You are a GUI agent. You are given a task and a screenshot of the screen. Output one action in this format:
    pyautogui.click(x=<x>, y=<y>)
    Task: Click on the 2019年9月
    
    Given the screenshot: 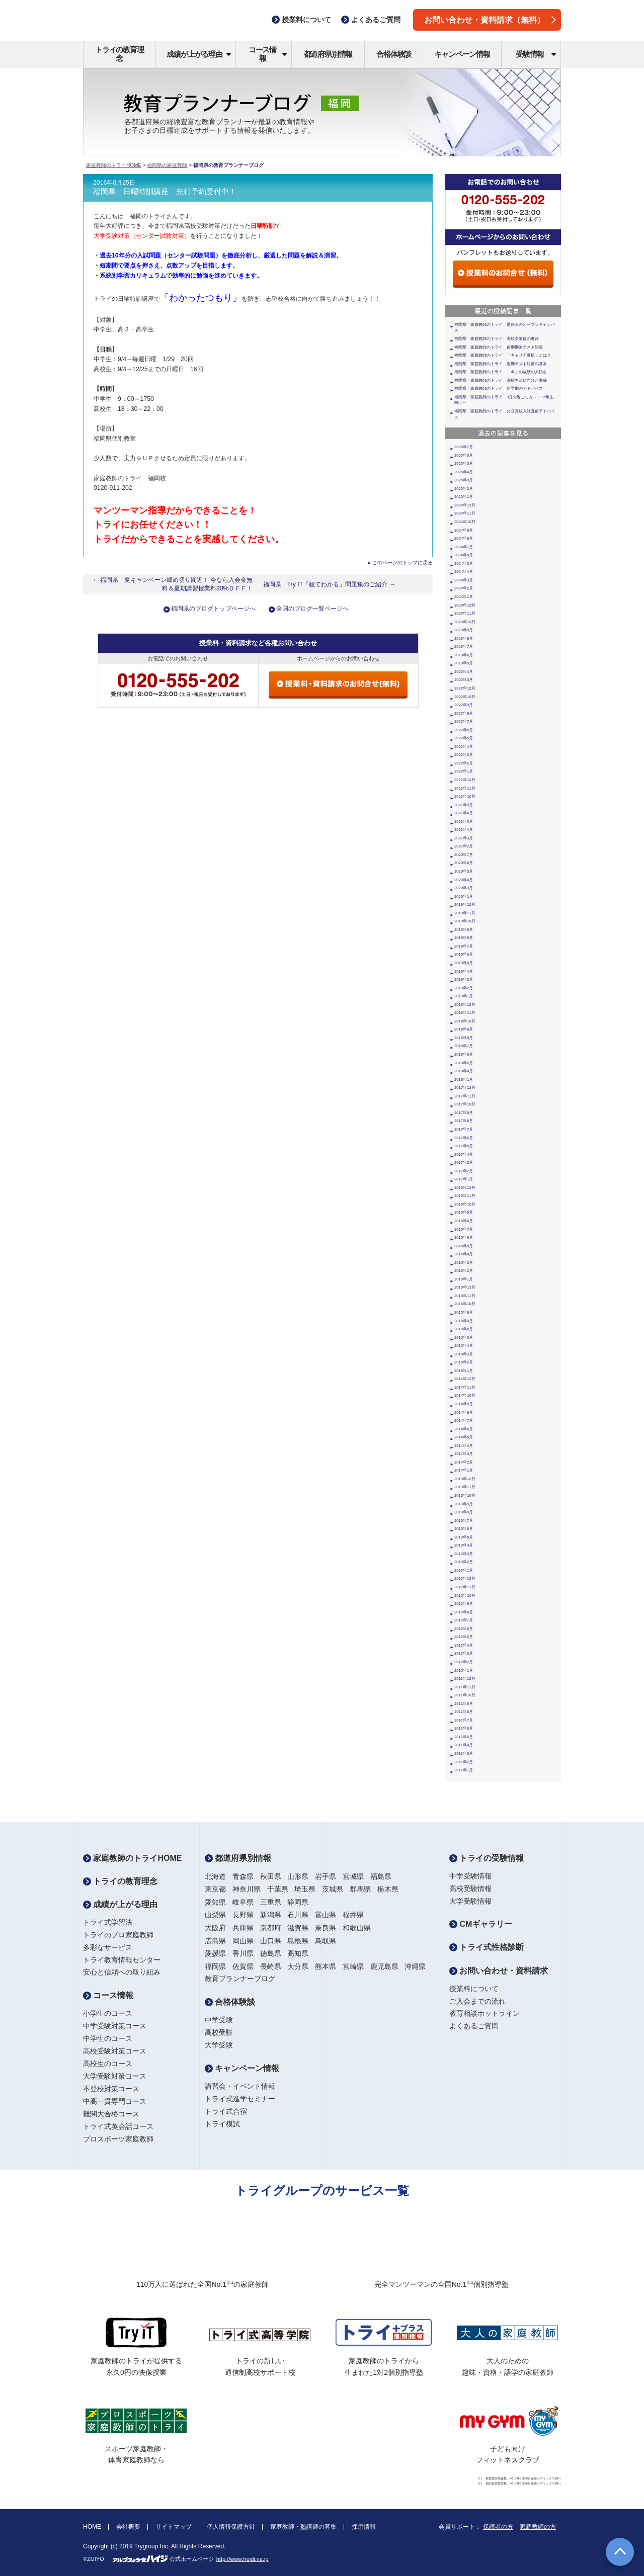 What is the action you would take?
    pyautogui.click(x=463, y=929)
    